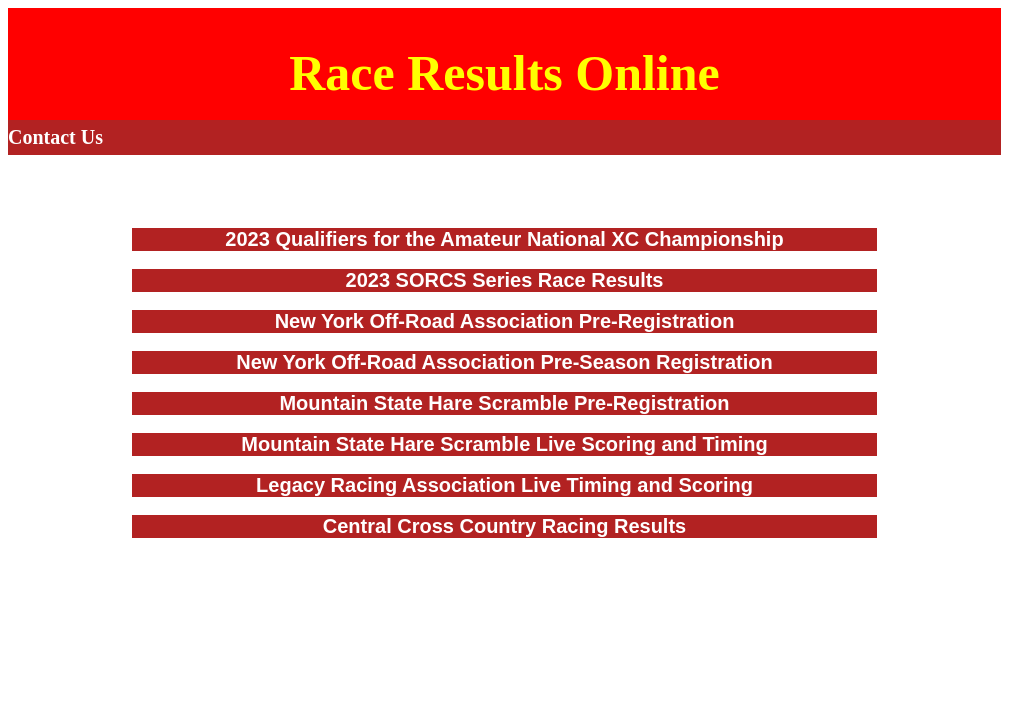  Describe the element at coordinates (505, 321) in the screenshot. I see `New York Off-Road Association Pre-Registration` at that location.